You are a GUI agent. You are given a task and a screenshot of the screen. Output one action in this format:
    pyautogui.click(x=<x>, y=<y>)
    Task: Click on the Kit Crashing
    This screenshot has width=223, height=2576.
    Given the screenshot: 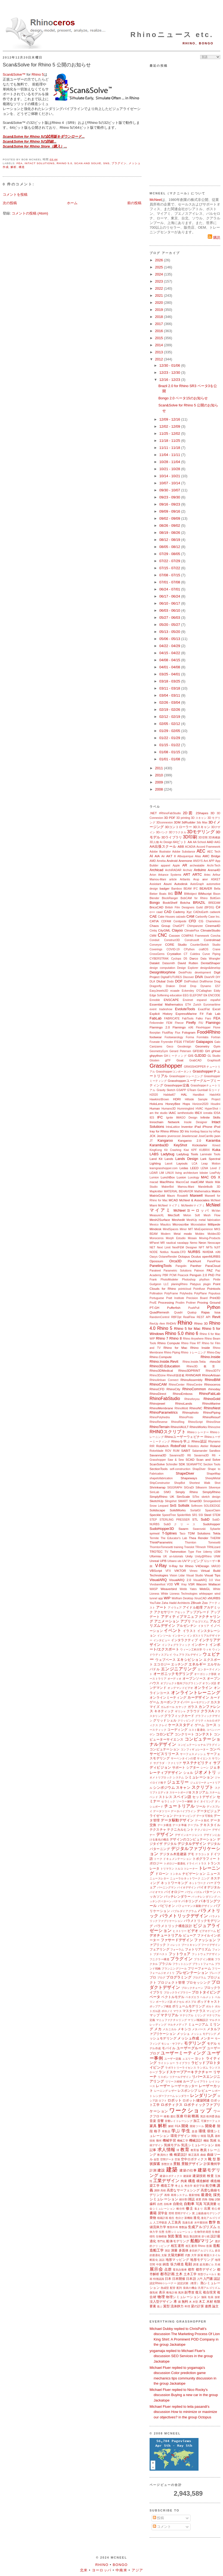 What is the action you would take?
    pyautogui.click(x=172, y=1149)
    